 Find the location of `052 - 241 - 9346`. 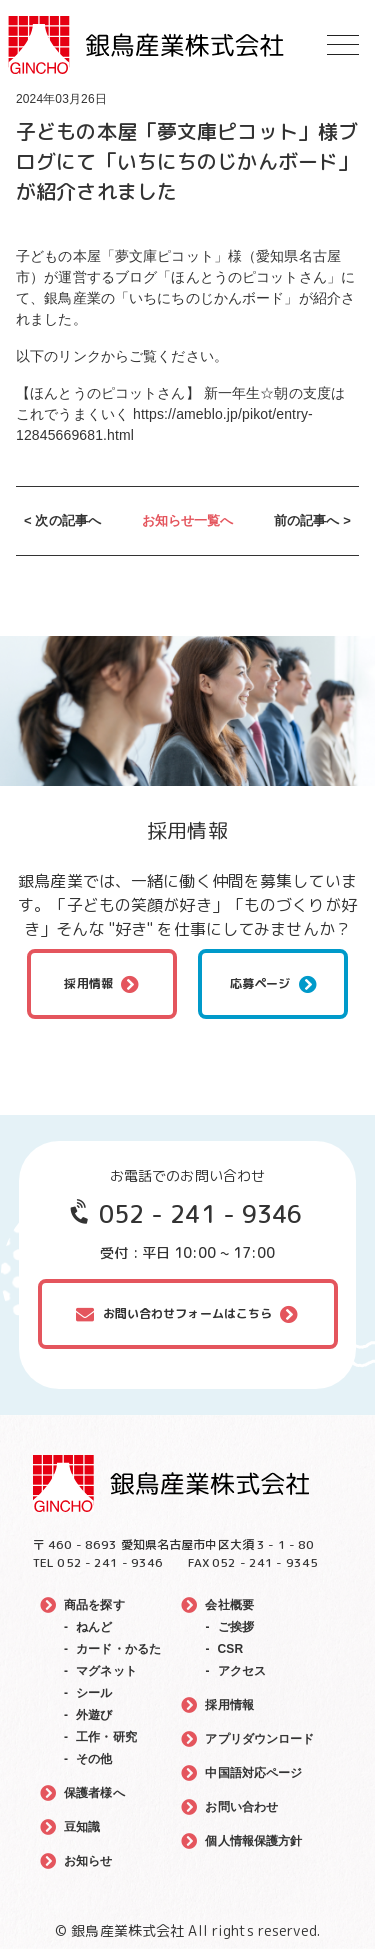

052 - 241 - 9346 is located at coordinates (201, 1214).